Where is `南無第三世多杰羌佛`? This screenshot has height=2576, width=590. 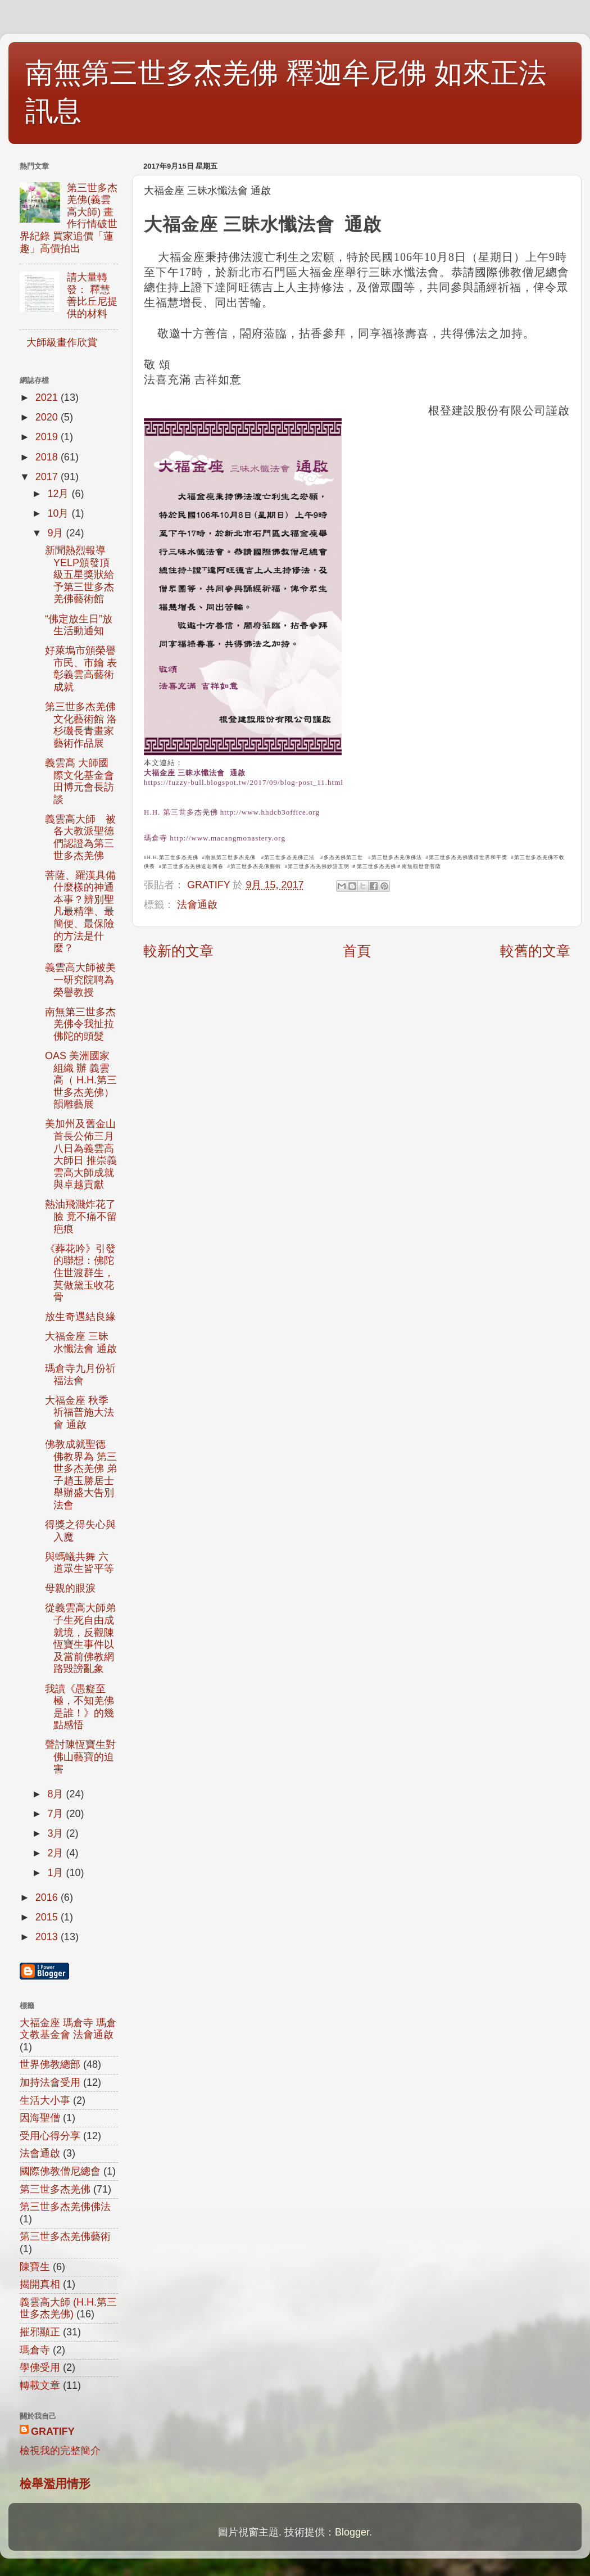 南無第三世多杰羌佛 is located at coordinates (230, 857).